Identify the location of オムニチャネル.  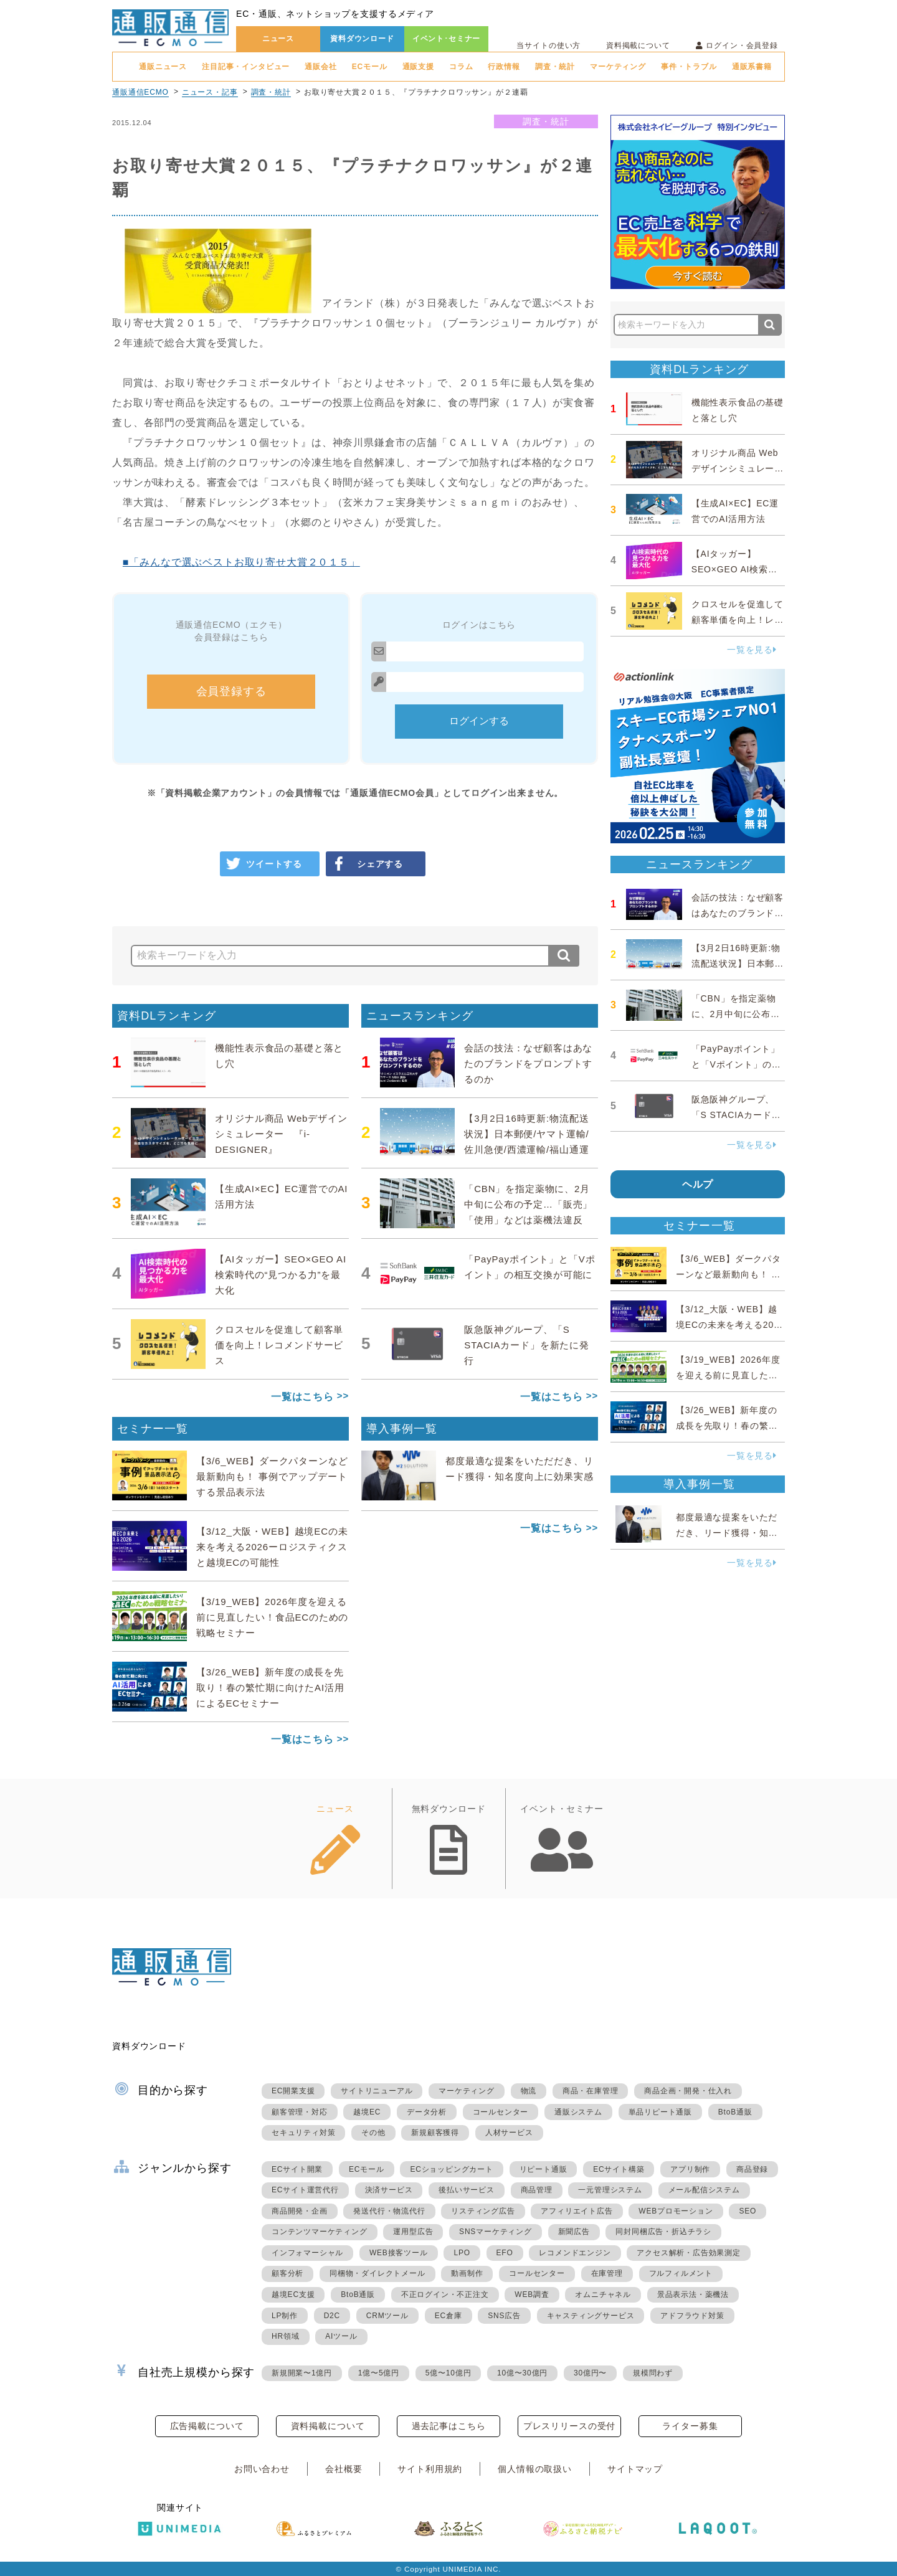
(603, 2294).